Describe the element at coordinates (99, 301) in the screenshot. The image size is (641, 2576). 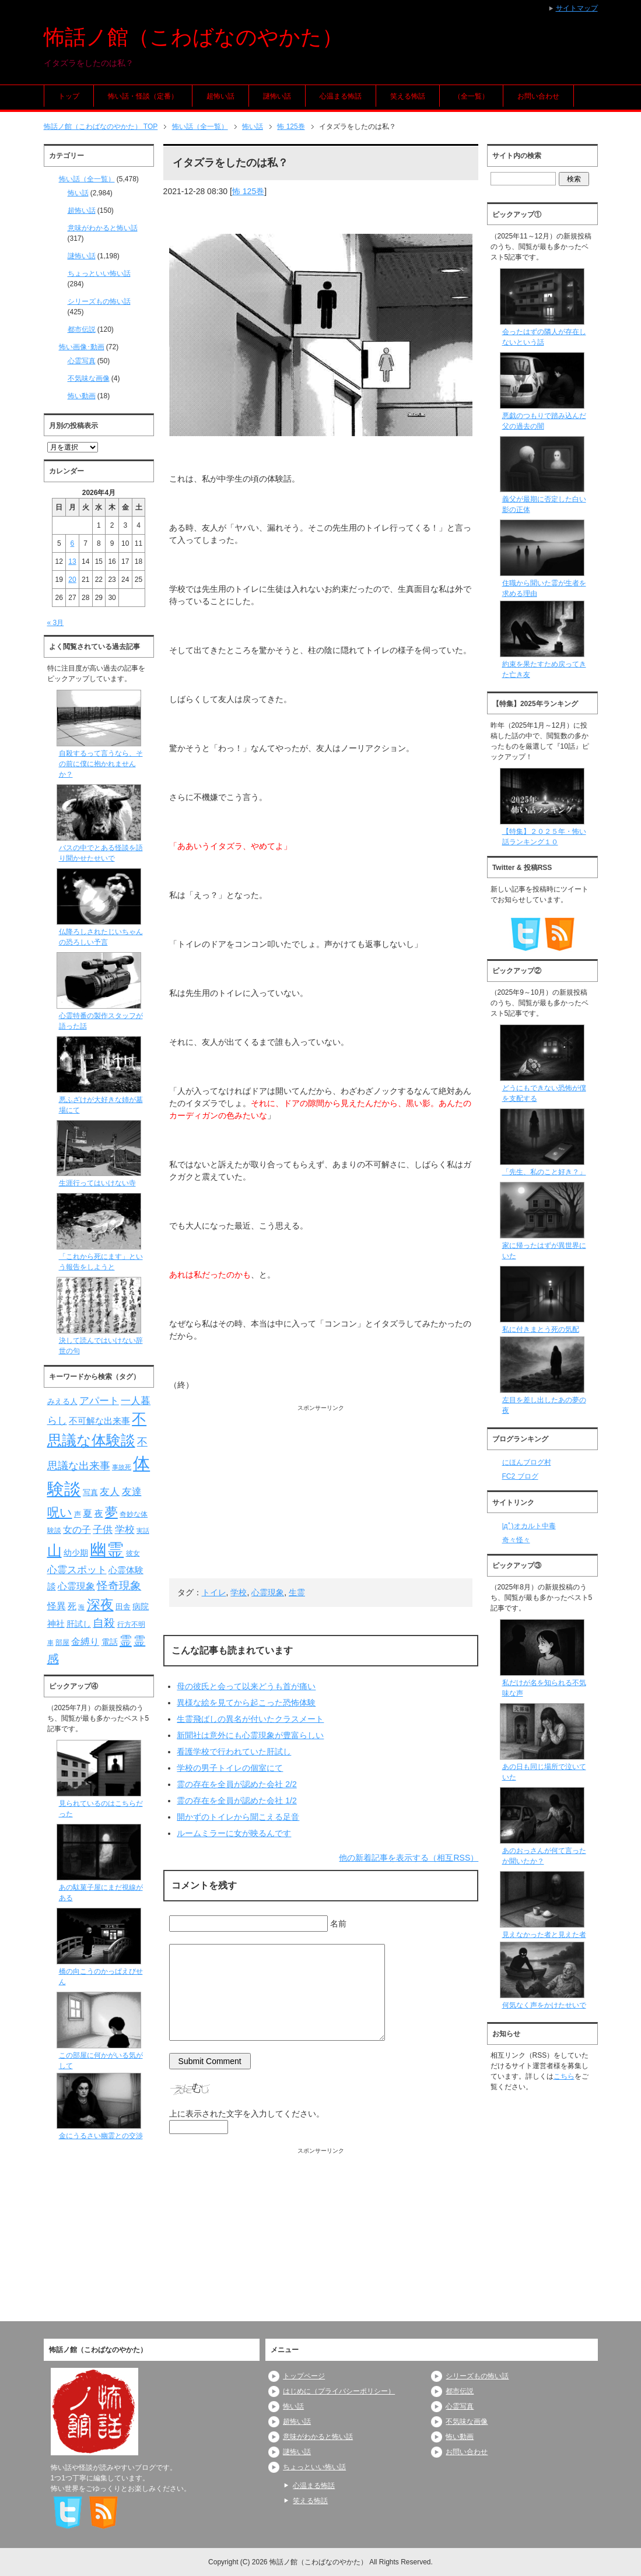
I see `シリーズもの怖い話` at that location.